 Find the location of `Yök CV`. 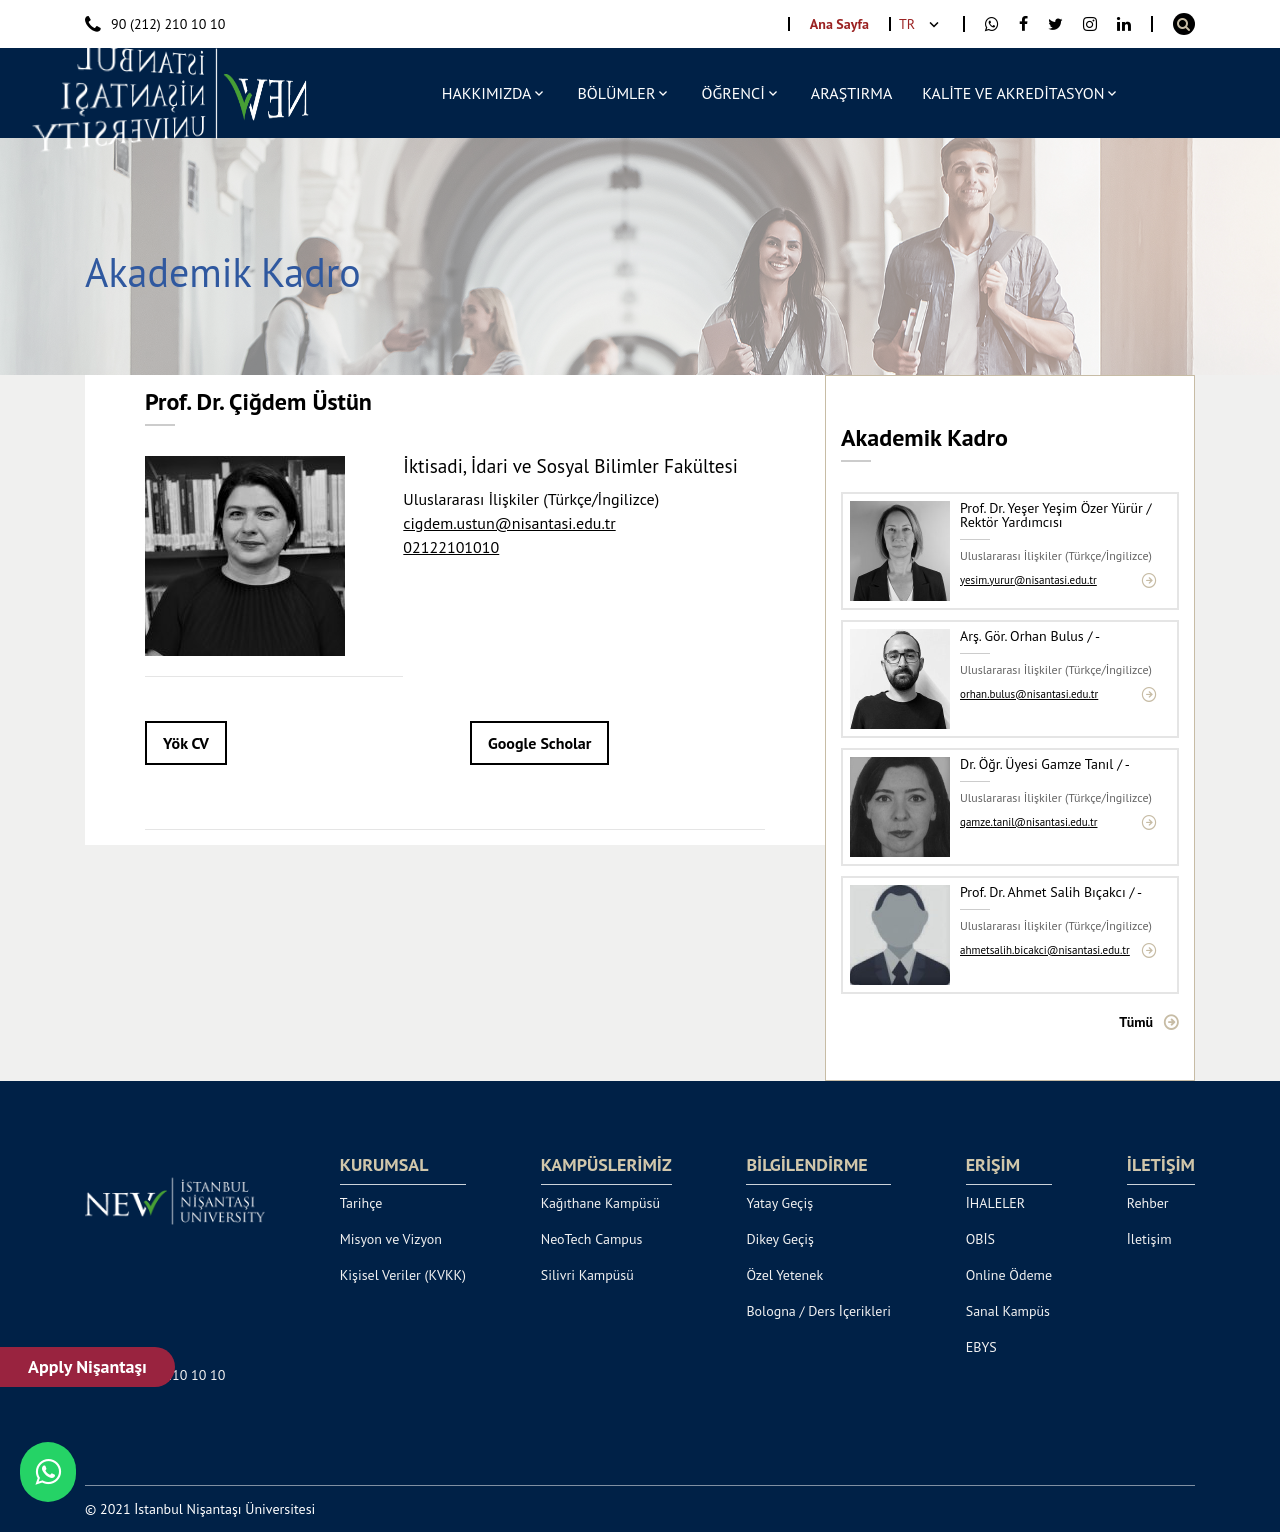

Yök CV is located at coordinates (186, 743).